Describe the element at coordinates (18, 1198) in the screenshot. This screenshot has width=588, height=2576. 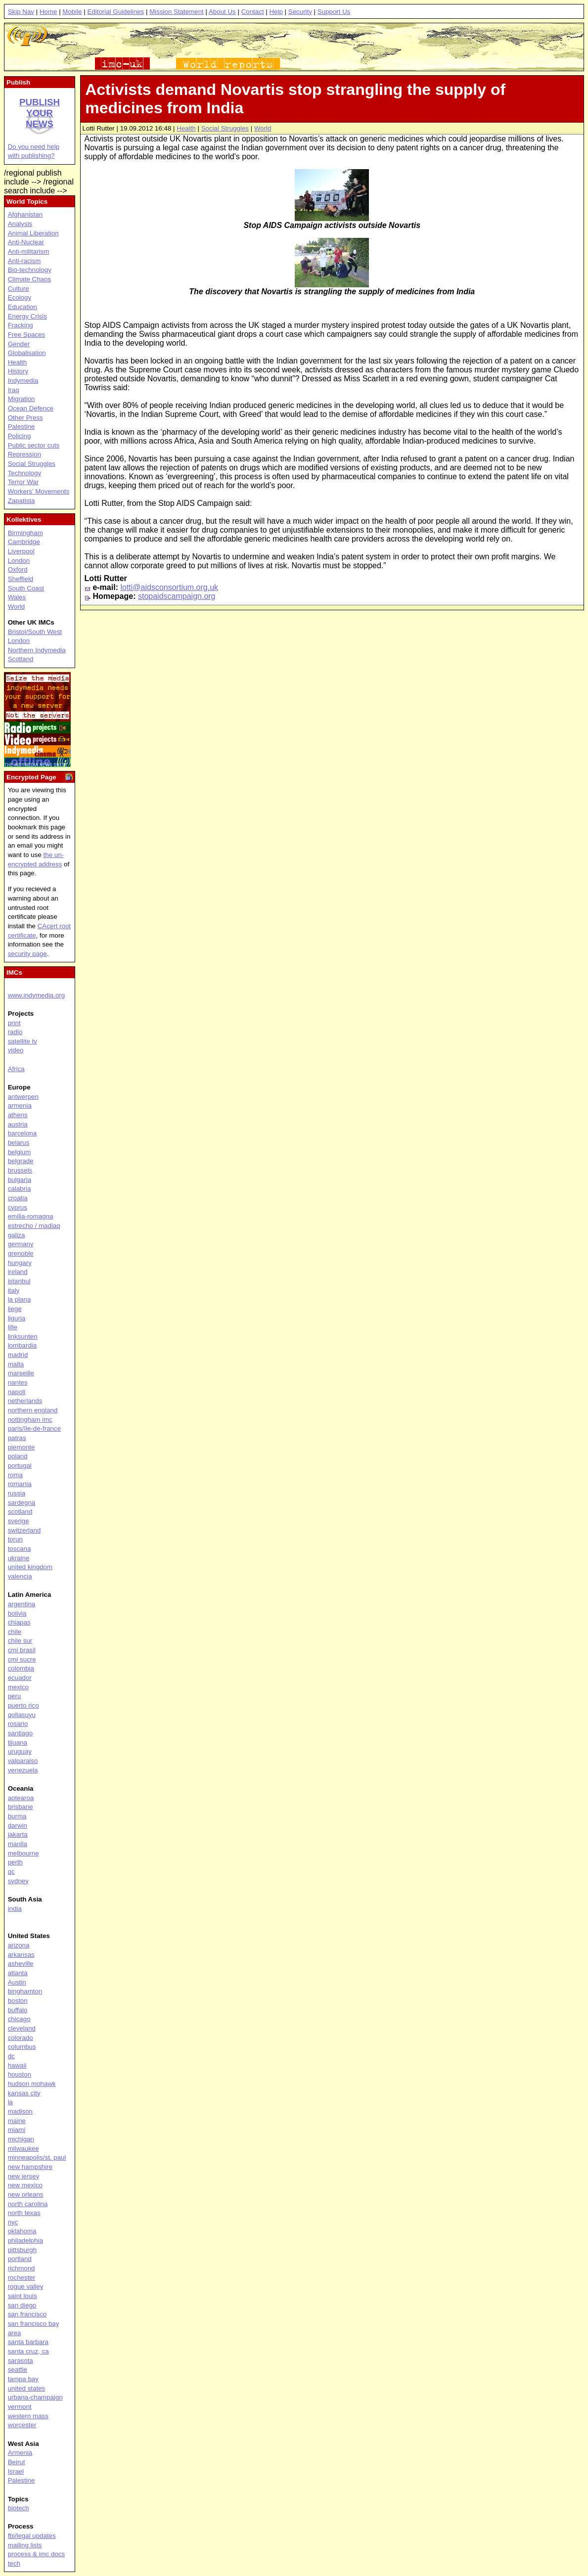
I see `croatia` at that location.